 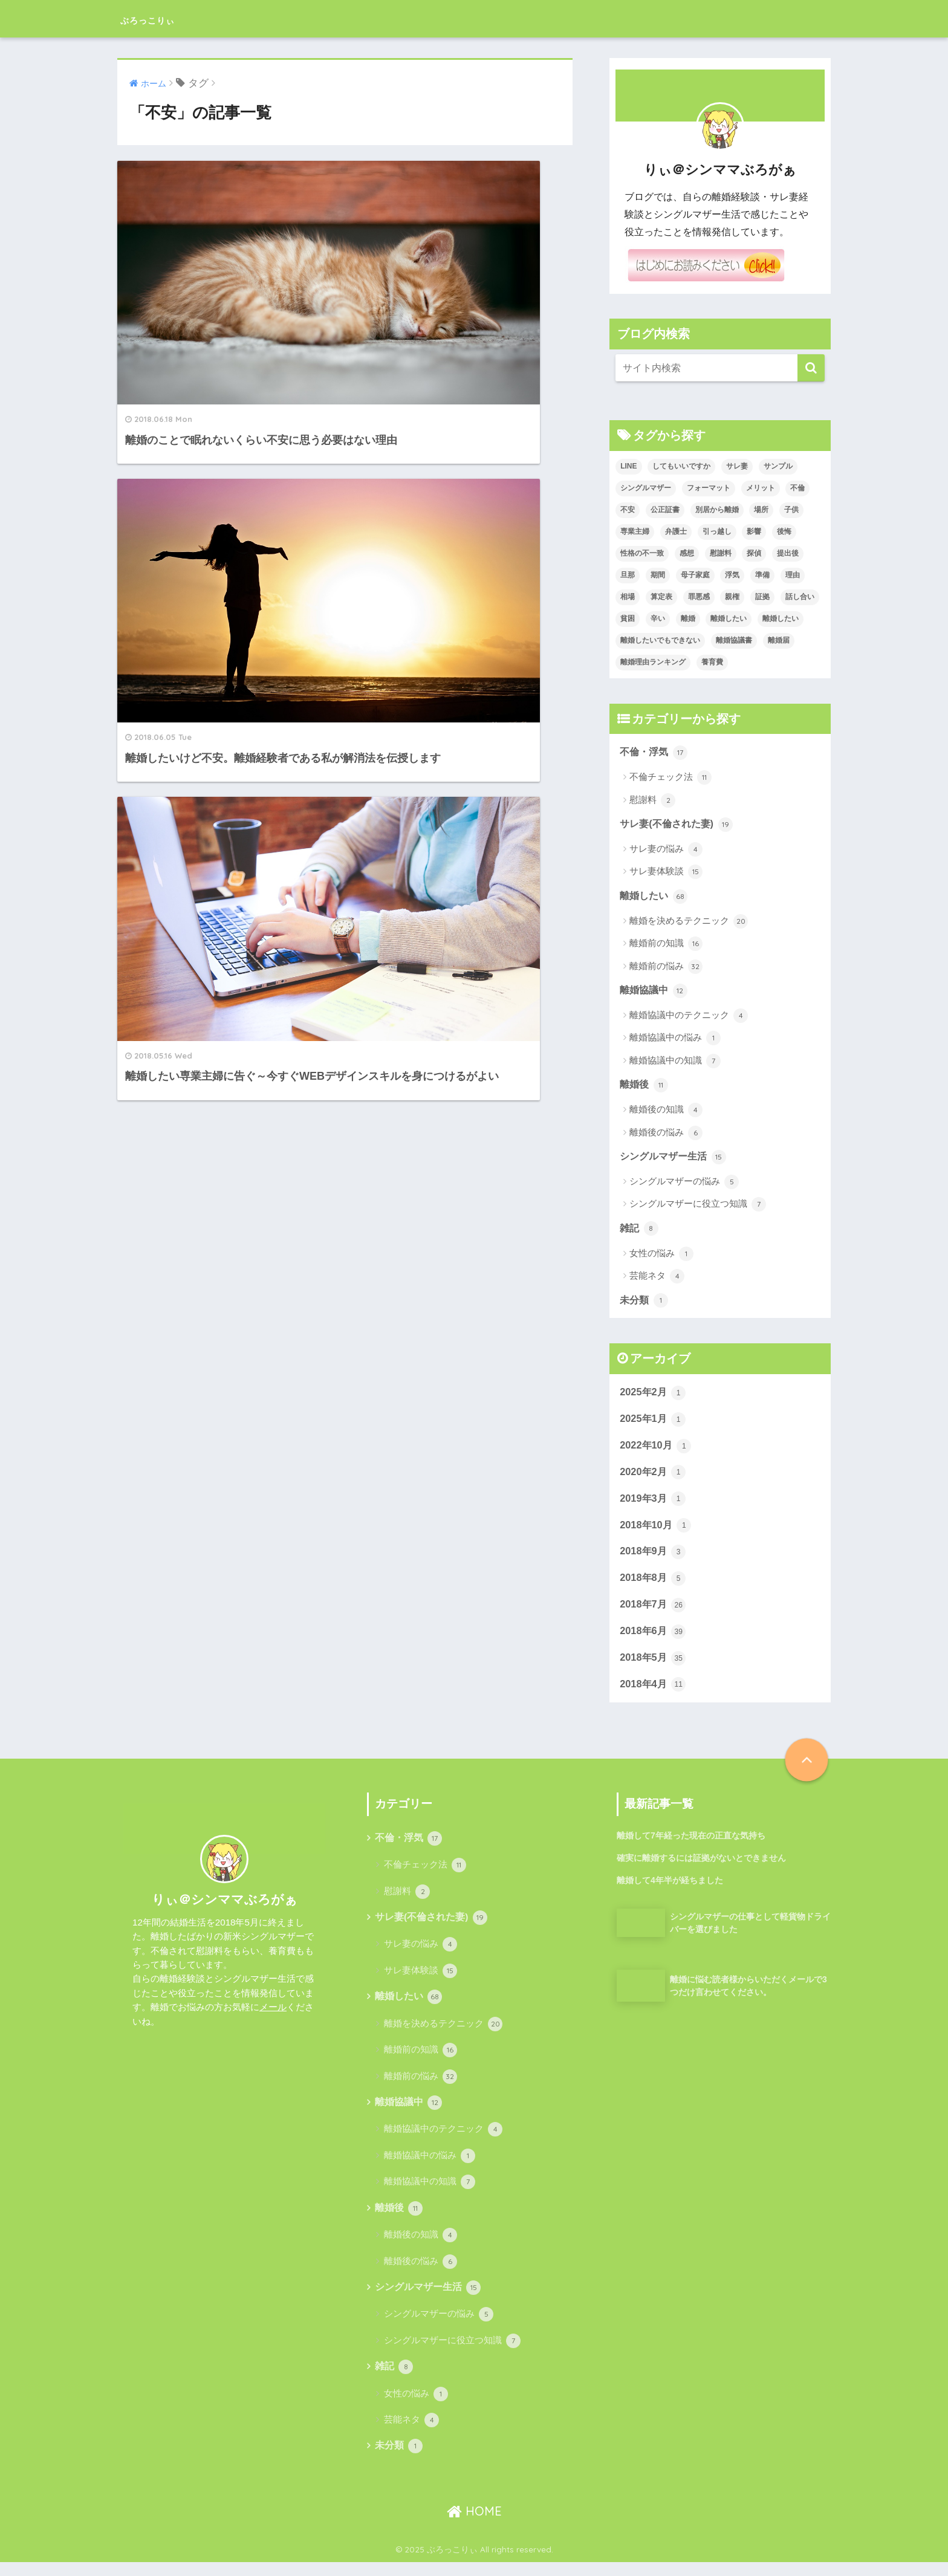 I want to click on 提出後 [提出後 (1個の項目)], so click(x=788, y=553).